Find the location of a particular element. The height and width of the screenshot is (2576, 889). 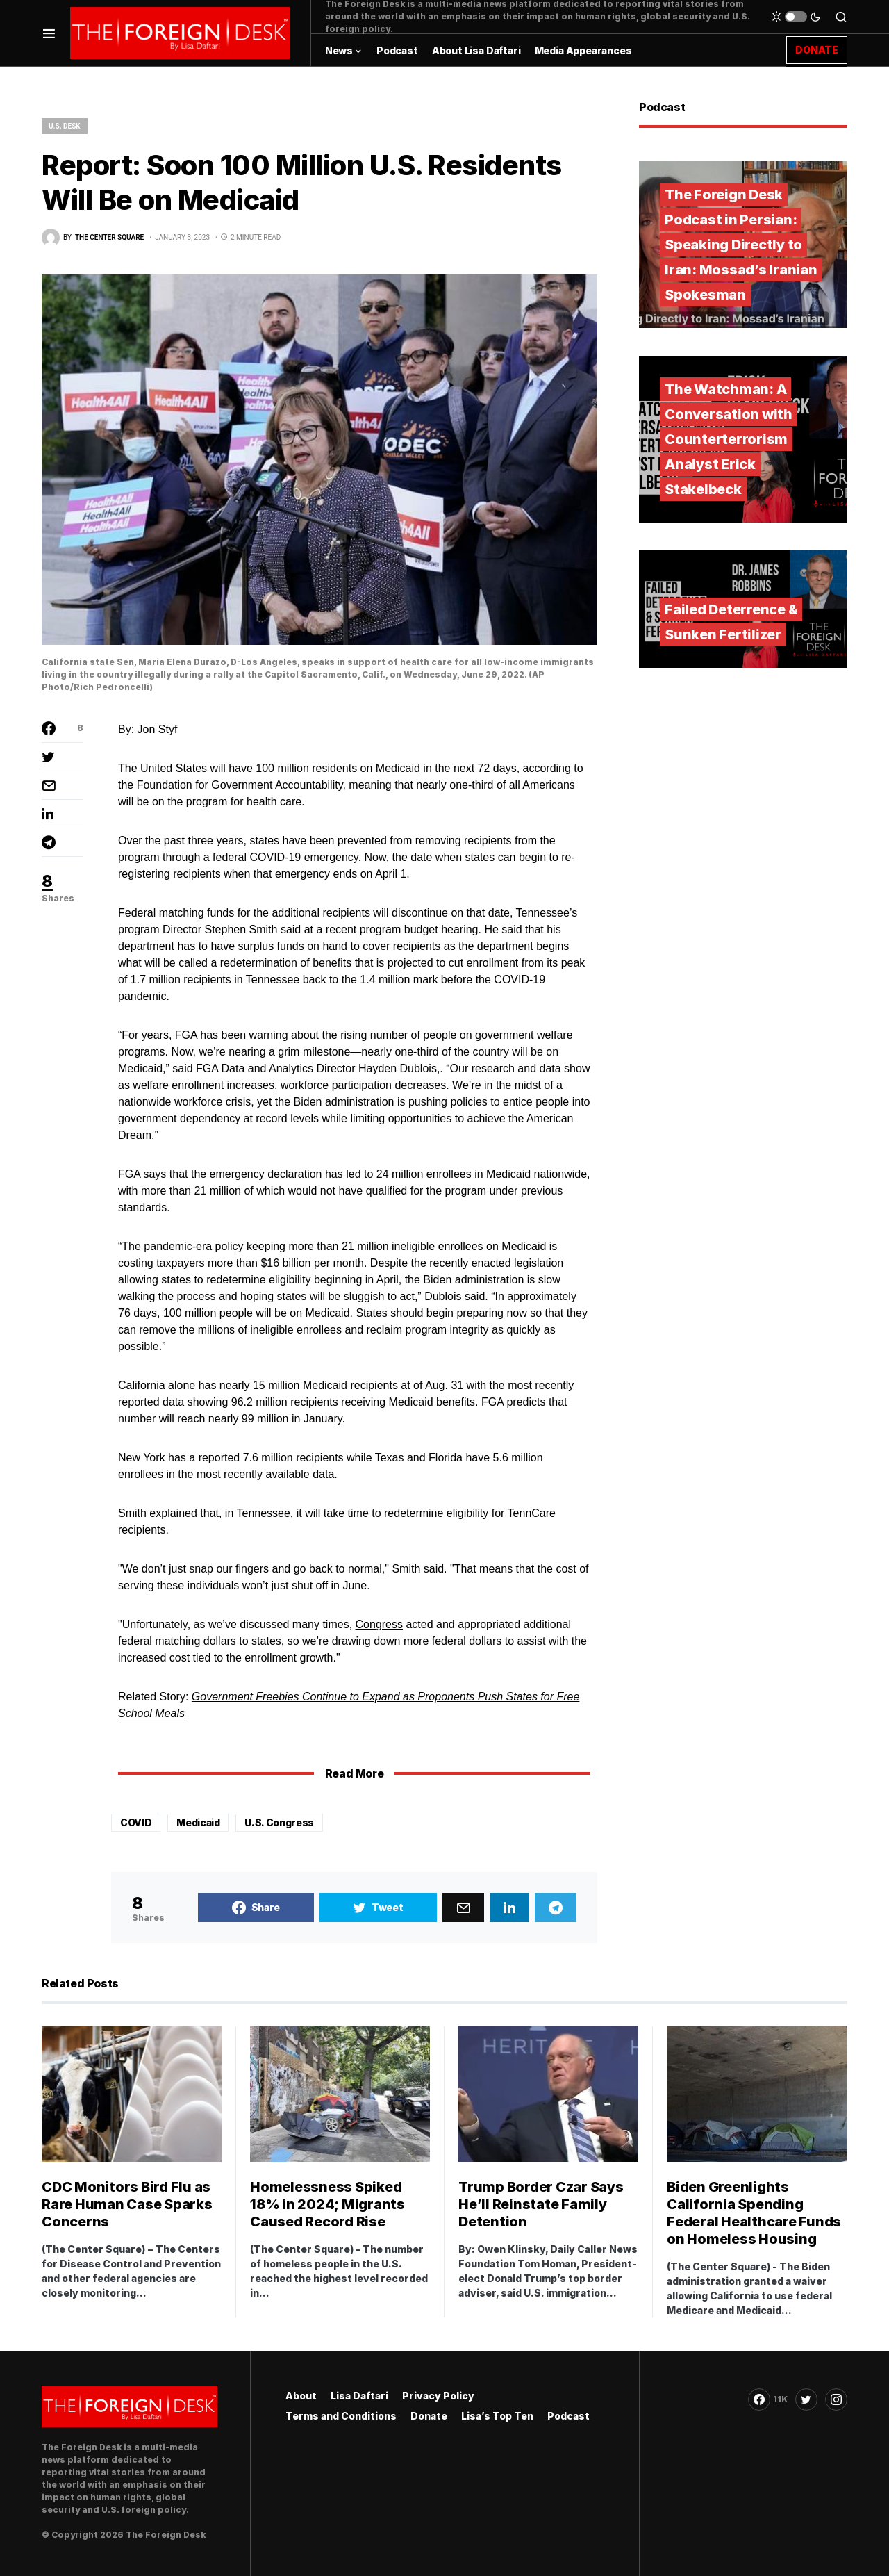

Lisa Daftari is located at coordinates (359, 2396).